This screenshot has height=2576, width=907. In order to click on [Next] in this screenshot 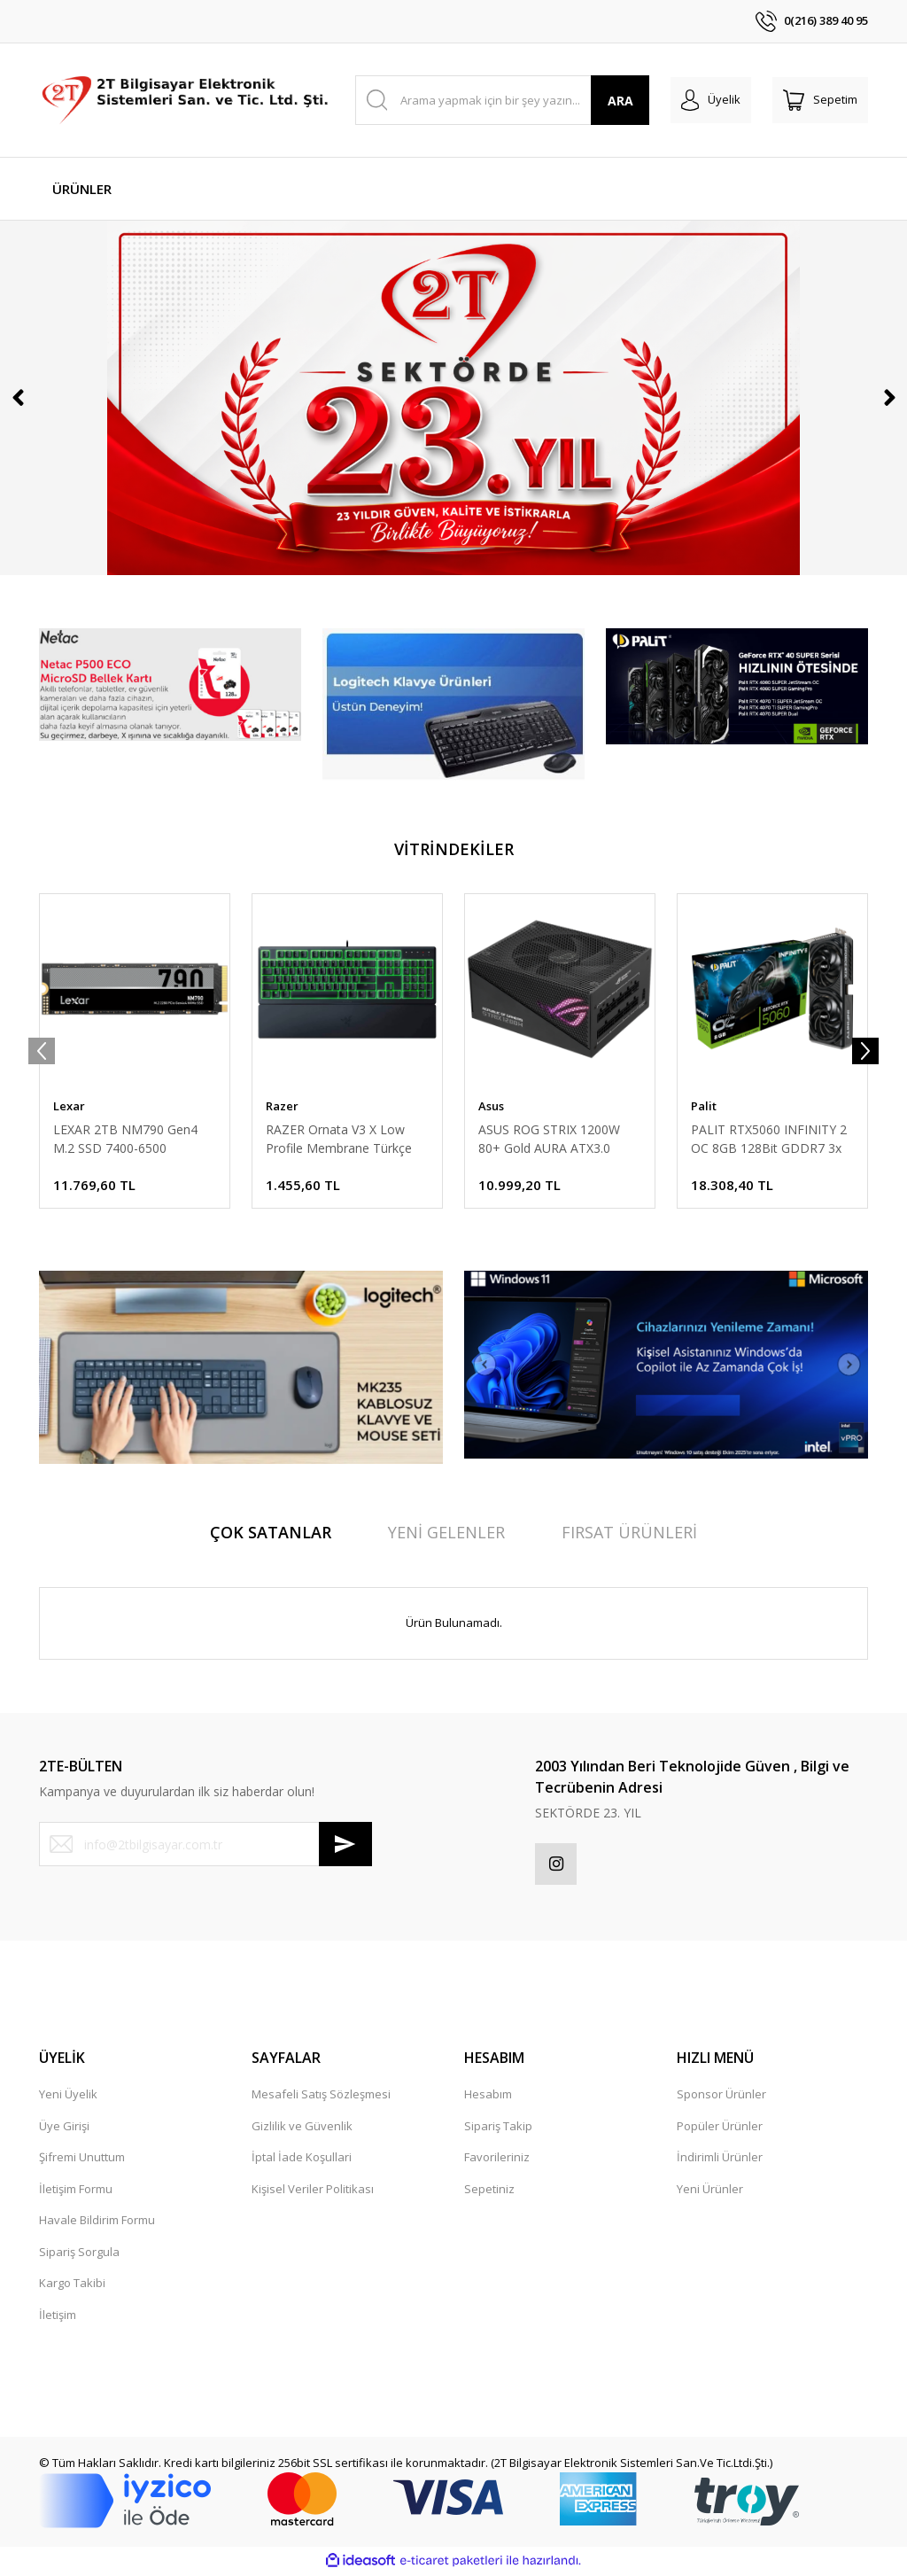, I will do `click(889, 398)`.